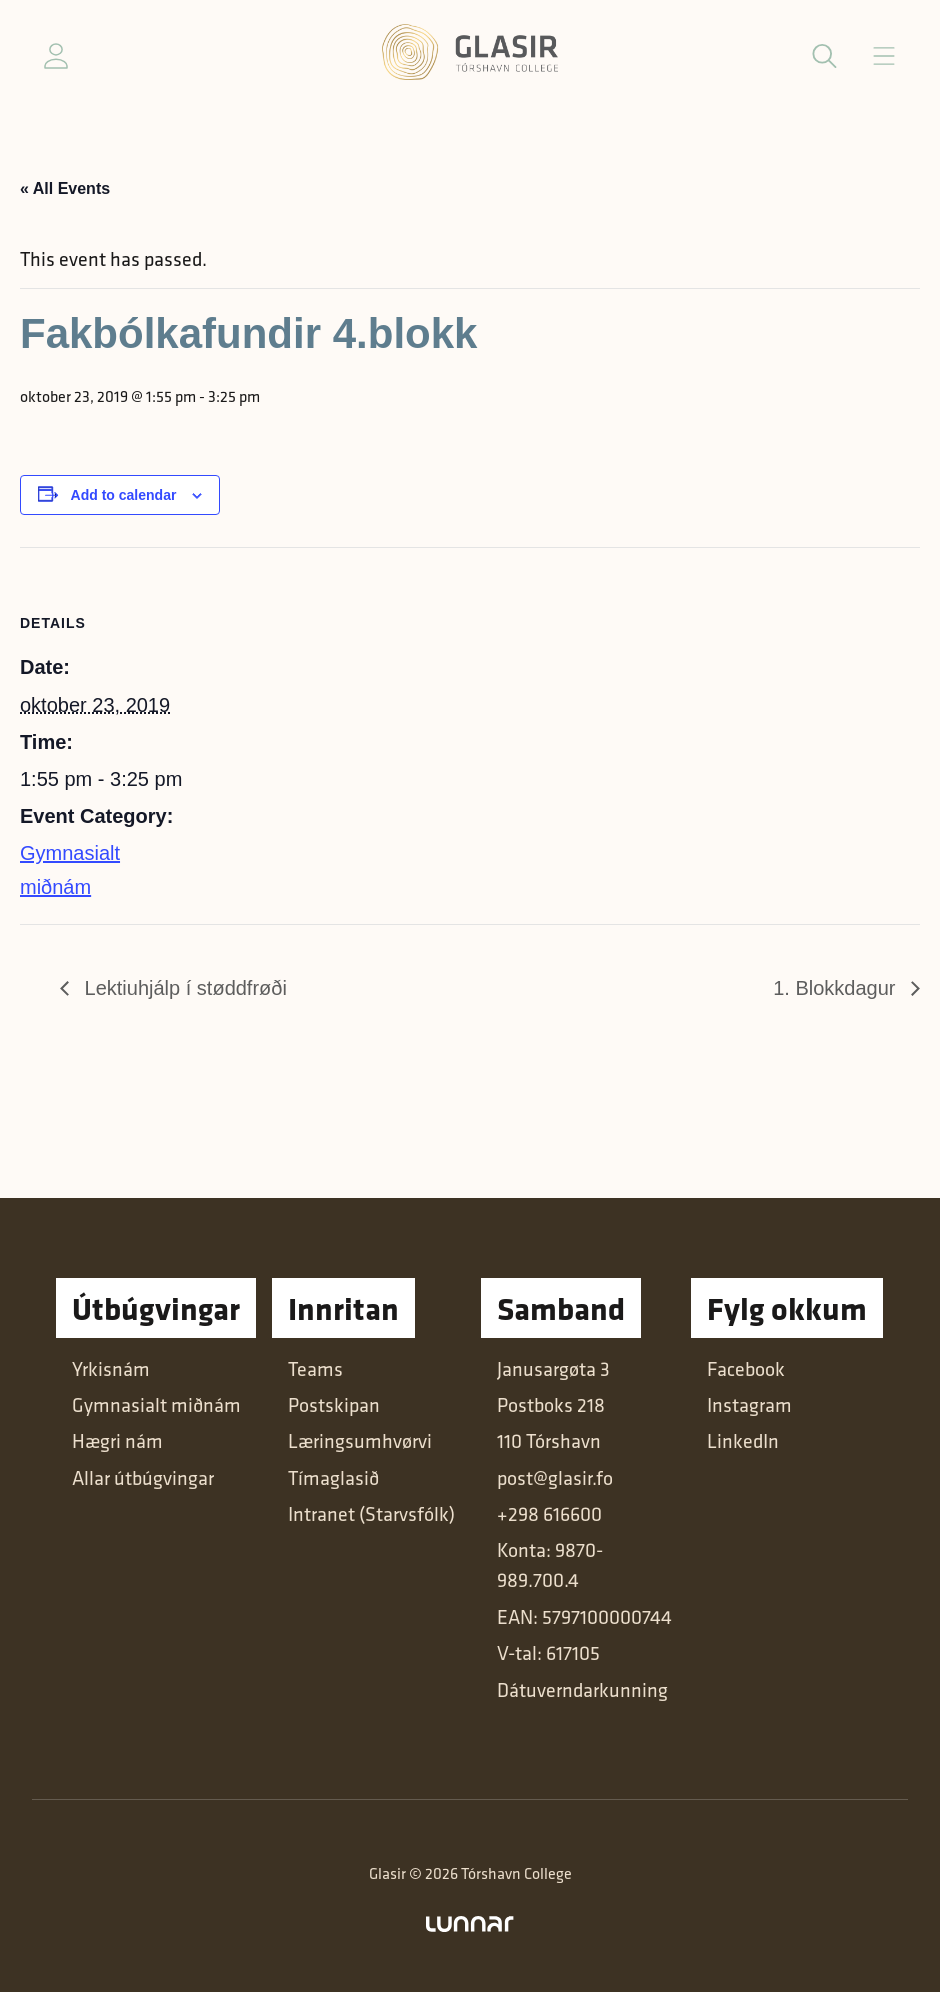 Image resolution: width=940 pixels, height=1992 pixels. I want to click on +298 616600, so click(549, 1513).